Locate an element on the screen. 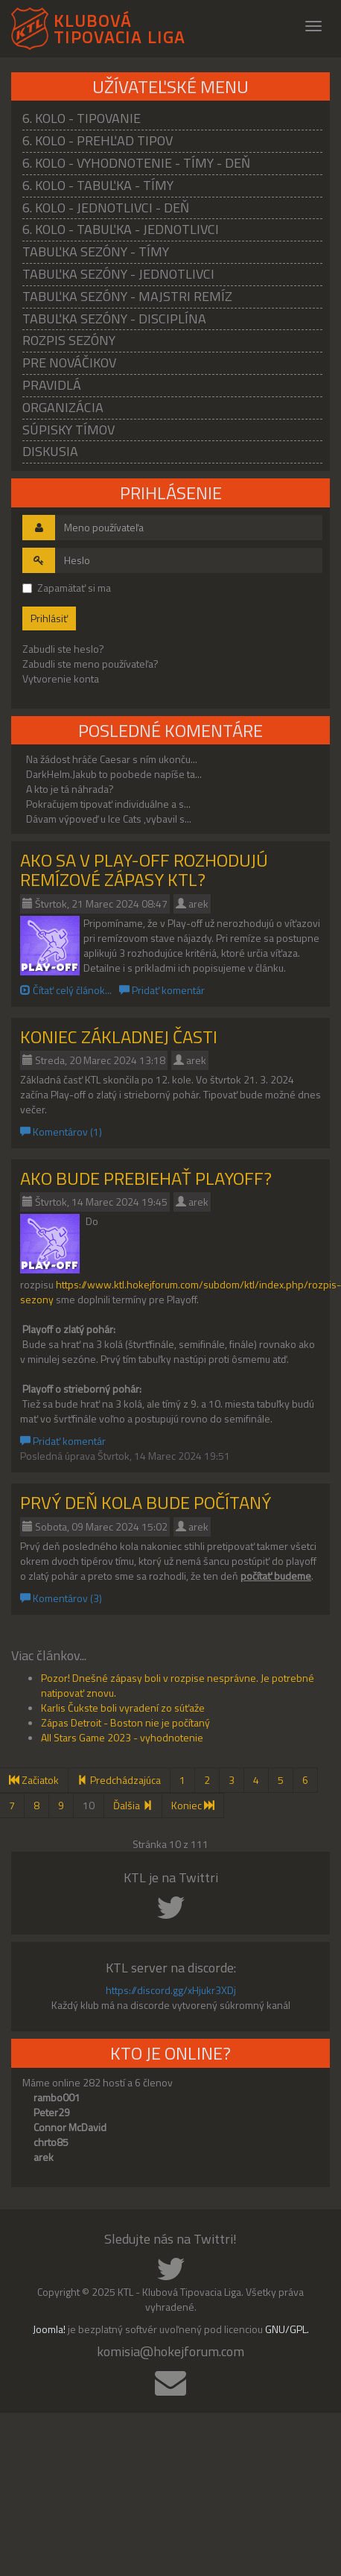 The image size is (341, 2576). Pridať komentár is located at coordinates (162, 990).